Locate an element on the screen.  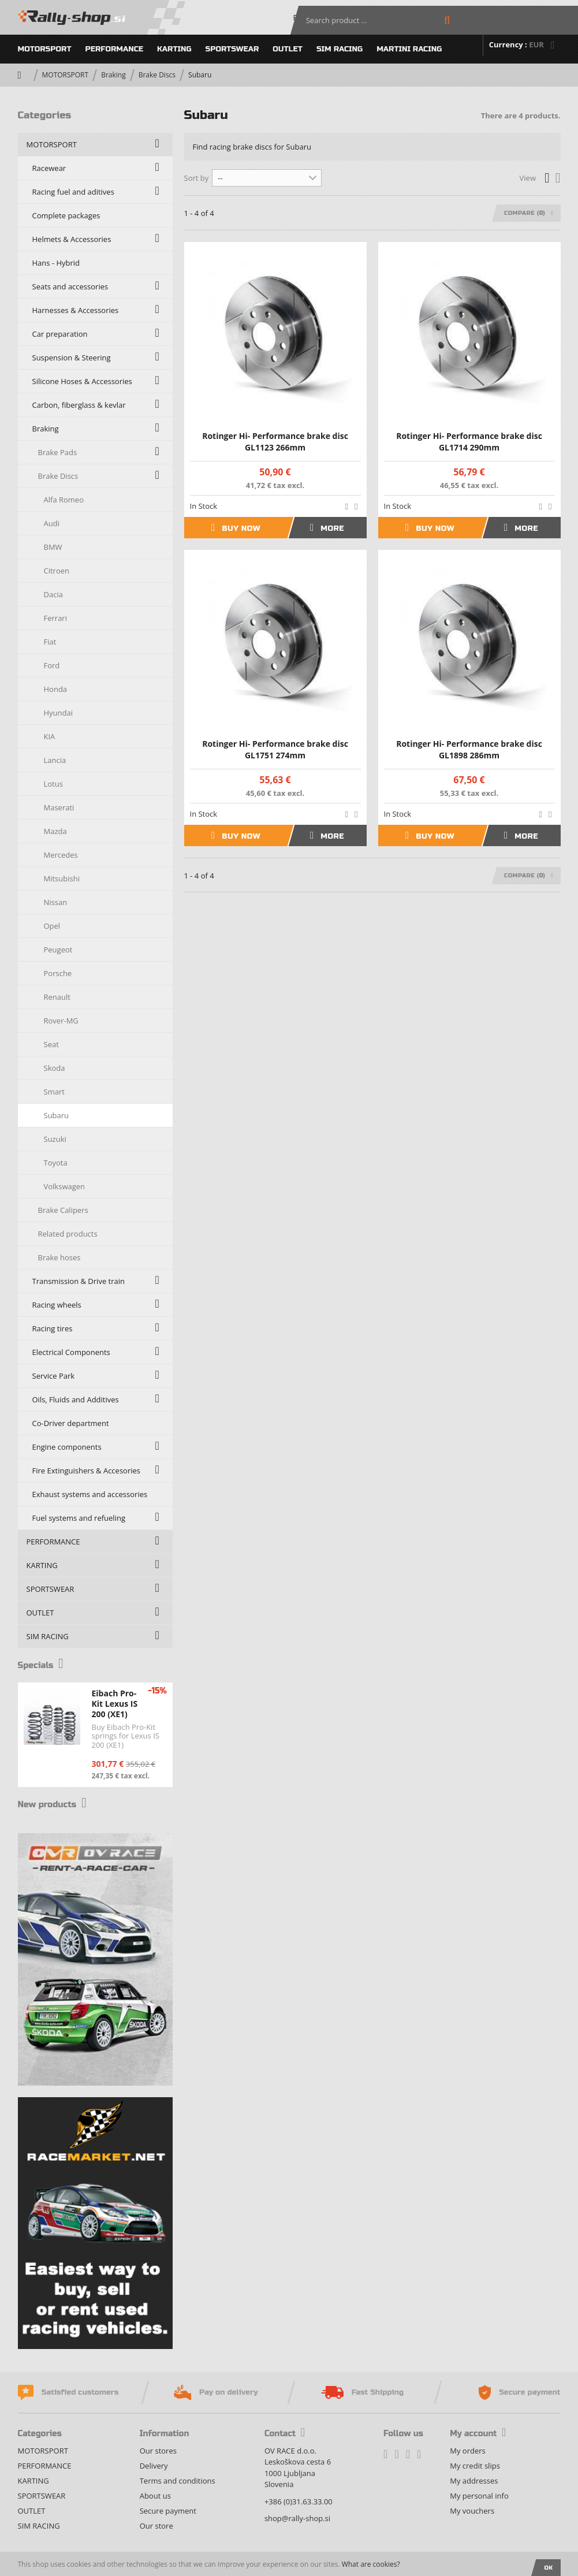
Lotus is located at coordinates (53, 784).